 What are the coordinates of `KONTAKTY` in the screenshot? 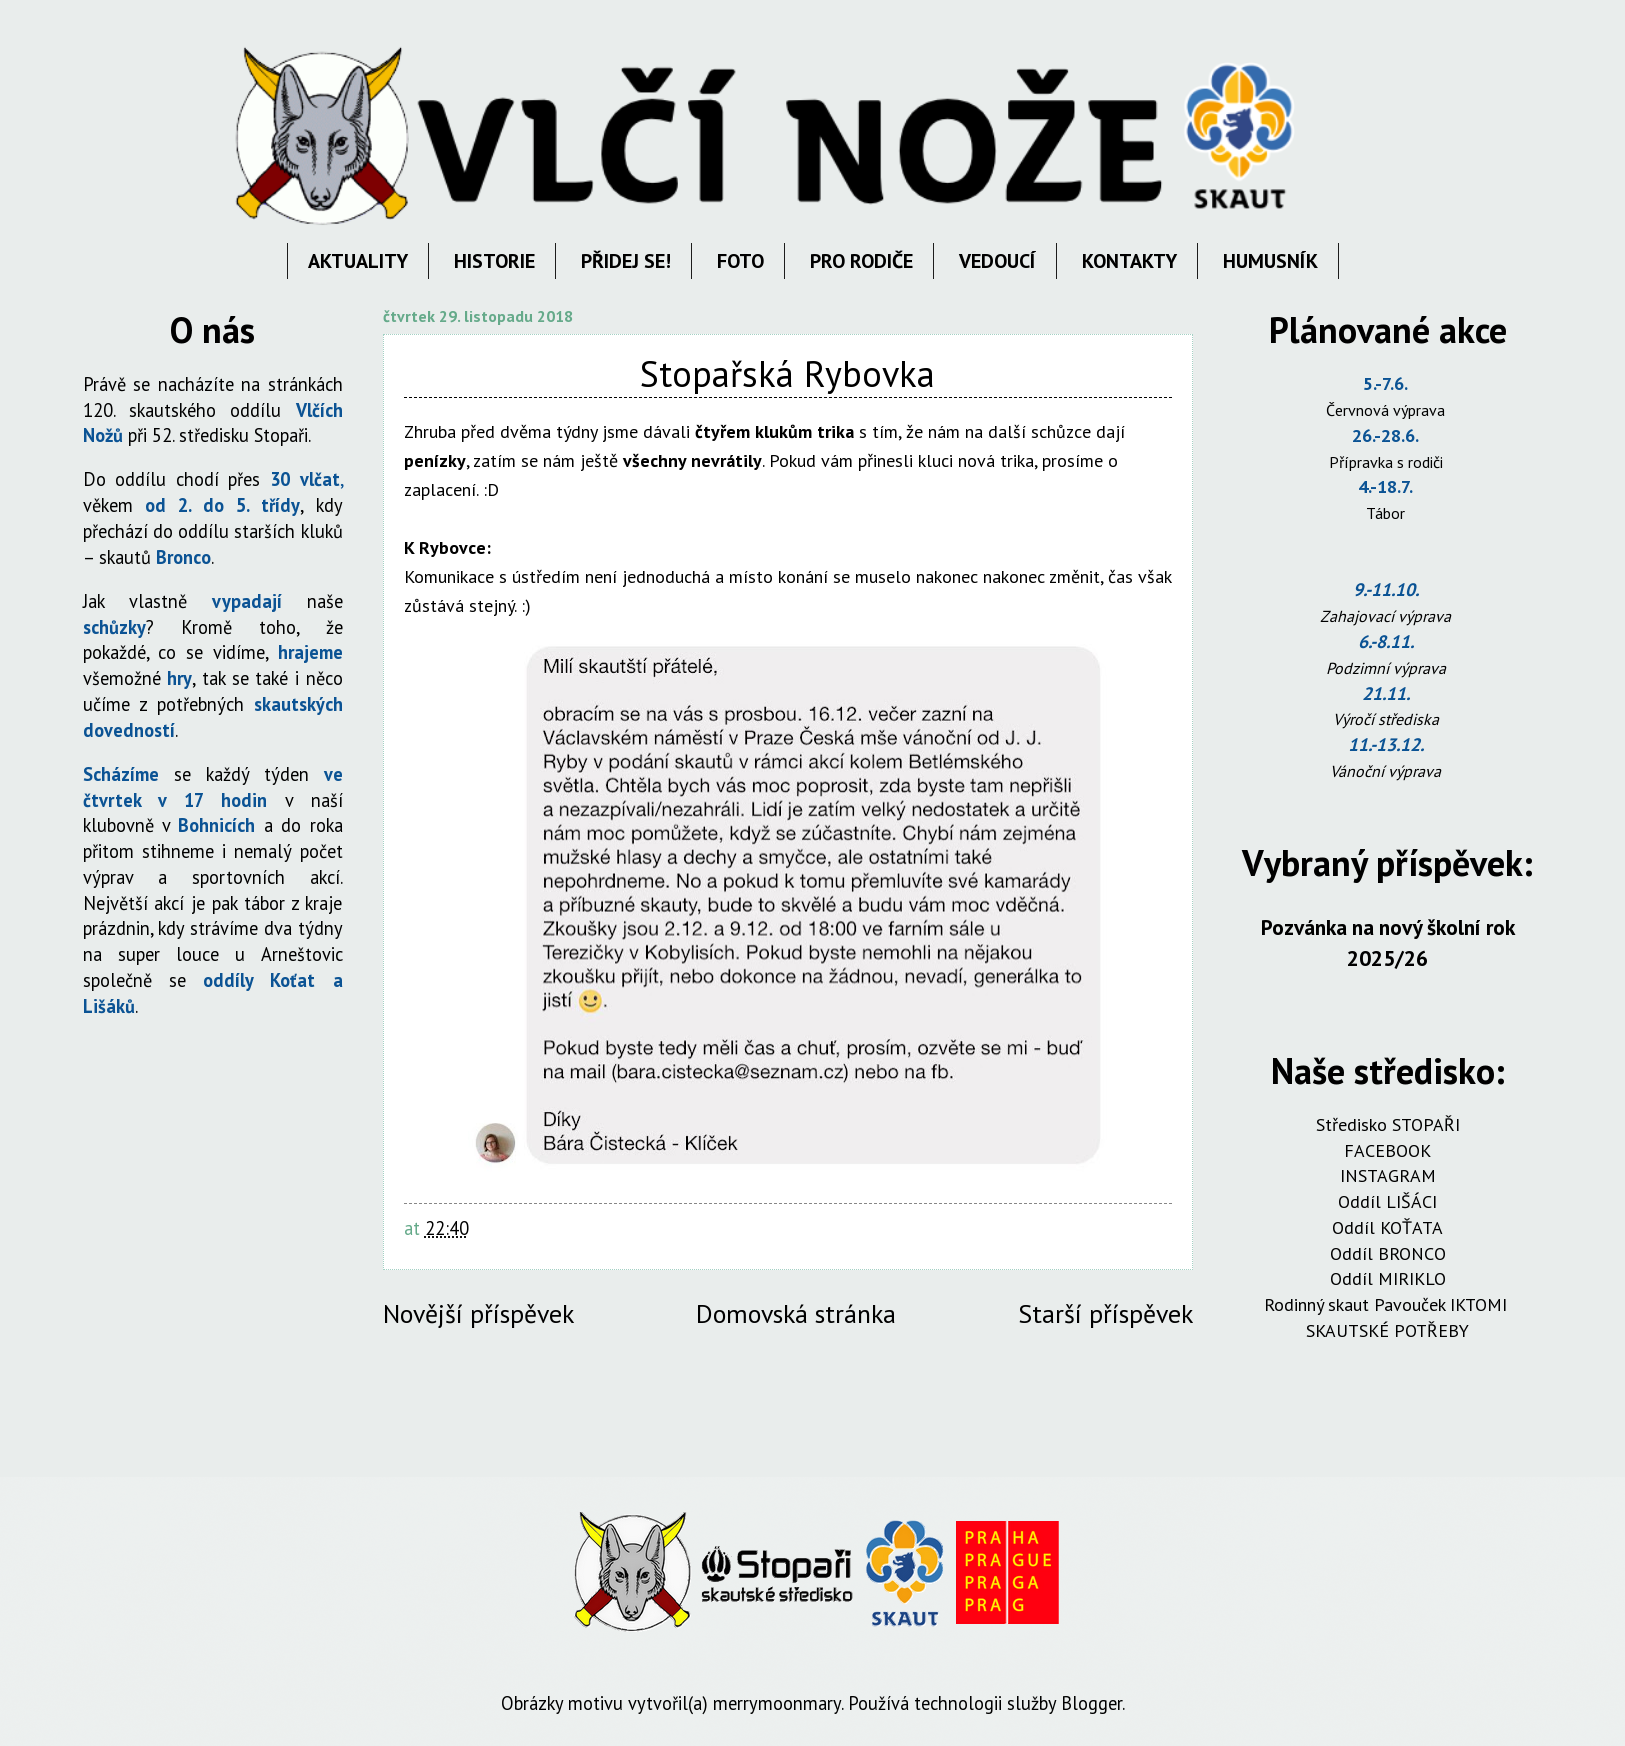 It's located at (1129, 261).